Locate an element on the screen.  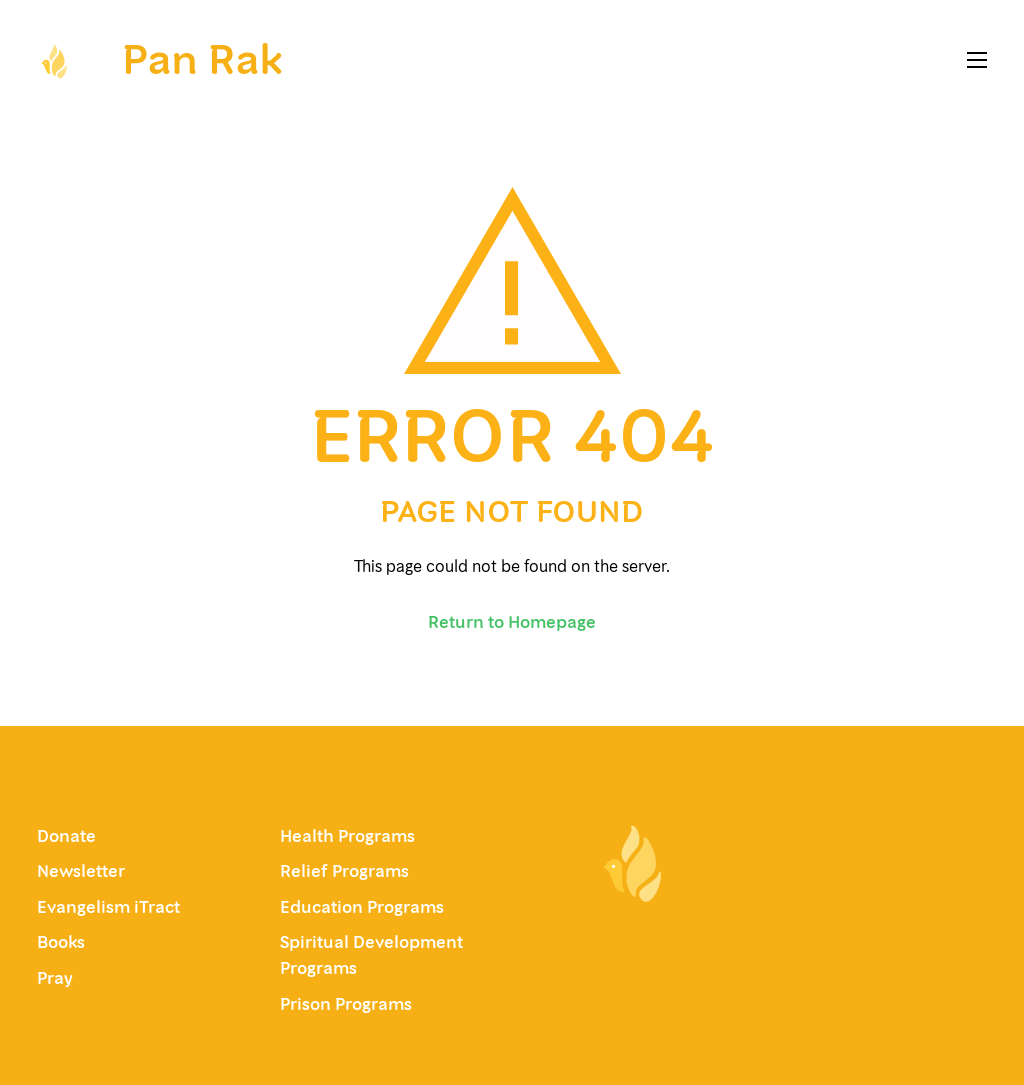
Pray is located at coordinates (55, 978).